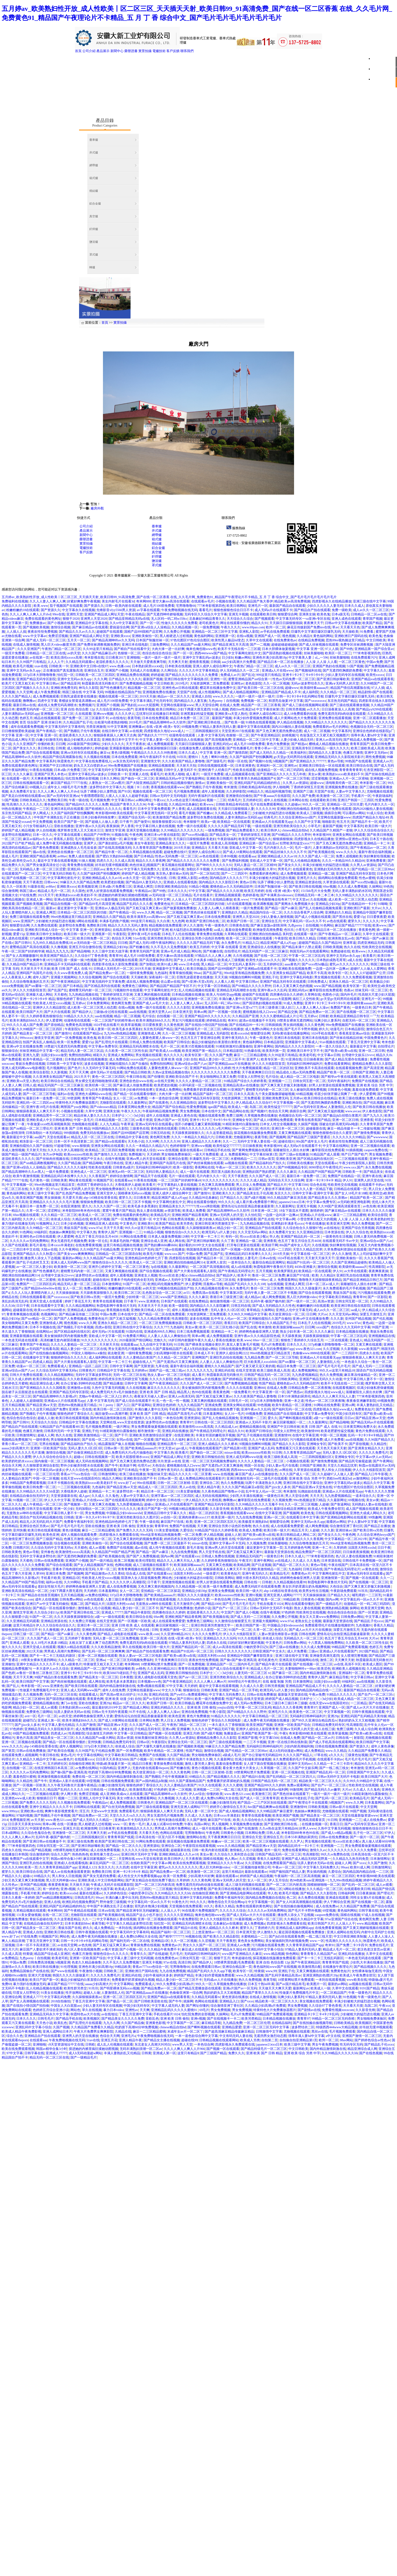  Describe the element at coordinates (335, 761) in the screenshot. I see `黄色av导航` at that location.